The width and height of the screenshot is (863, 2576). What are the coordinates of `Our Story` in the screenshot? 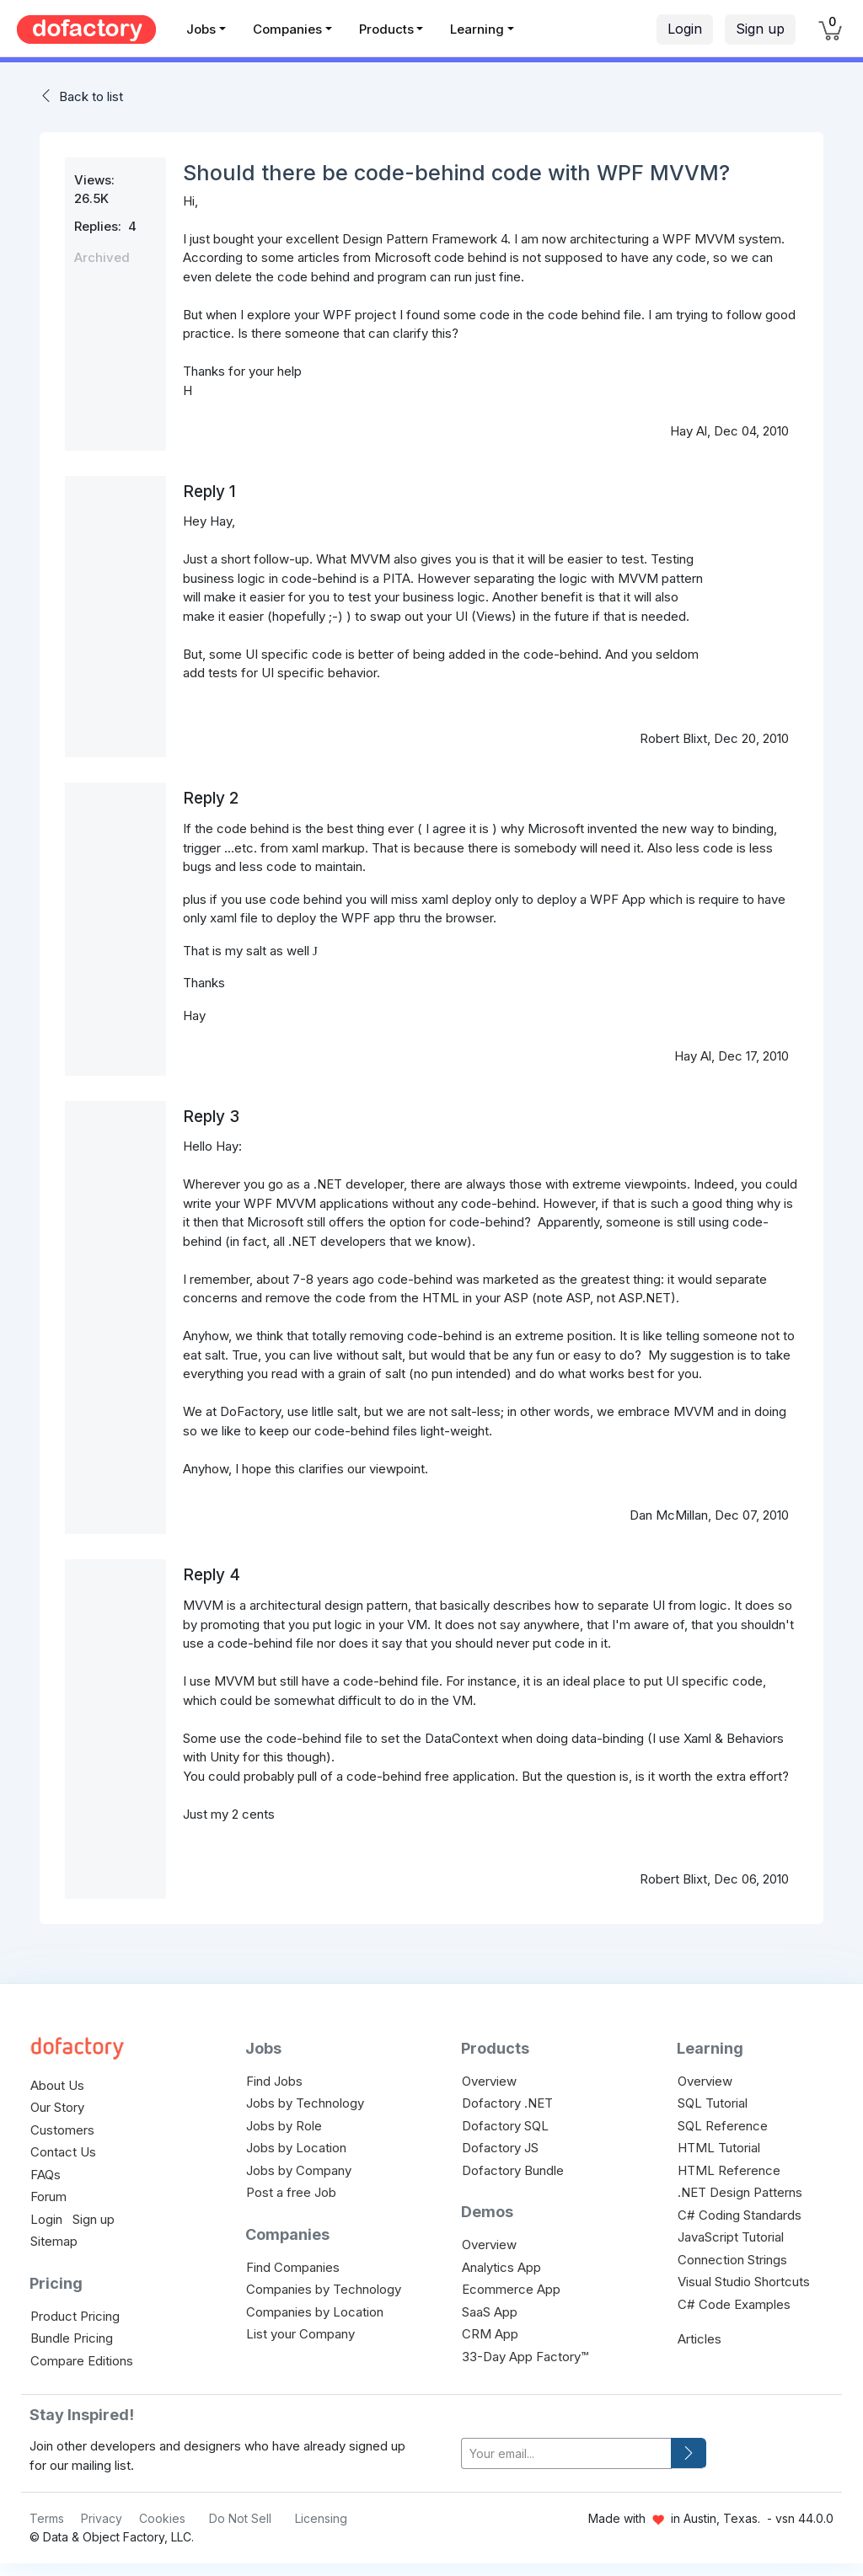 It's located at (57, 2107).